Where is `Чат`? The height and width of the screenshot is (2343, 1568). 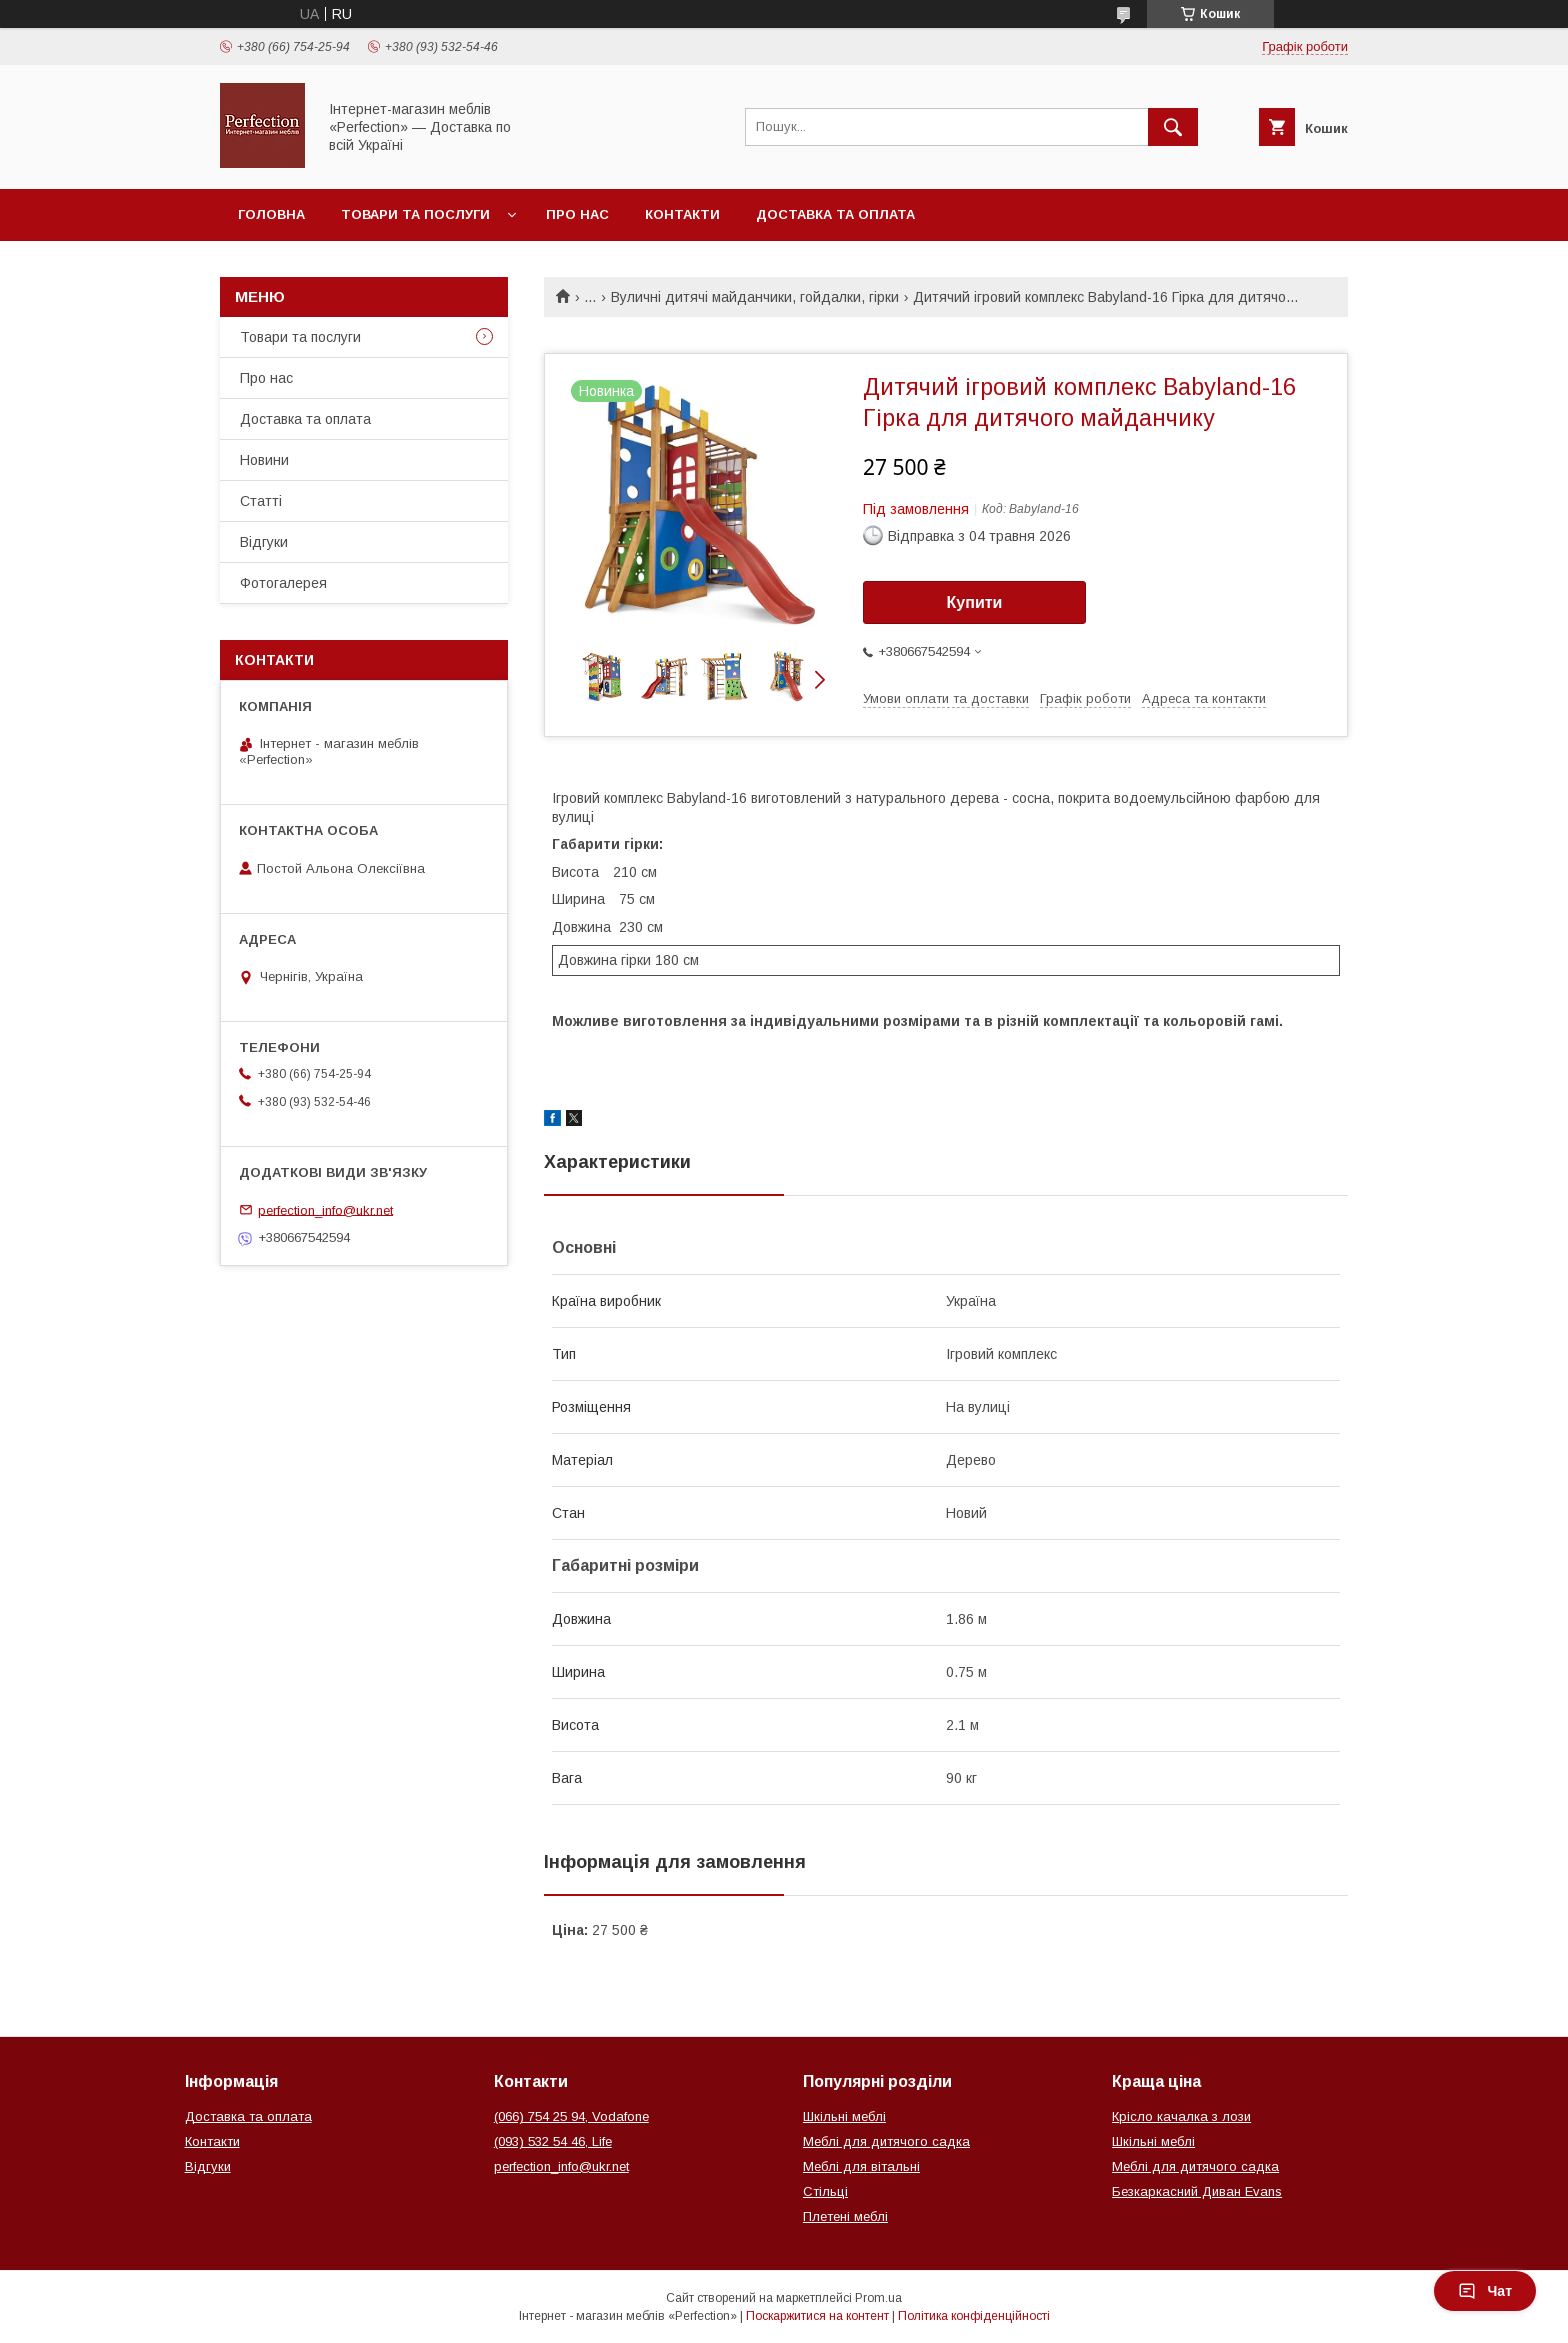 Чат is located at coordinates (1485, 2291).